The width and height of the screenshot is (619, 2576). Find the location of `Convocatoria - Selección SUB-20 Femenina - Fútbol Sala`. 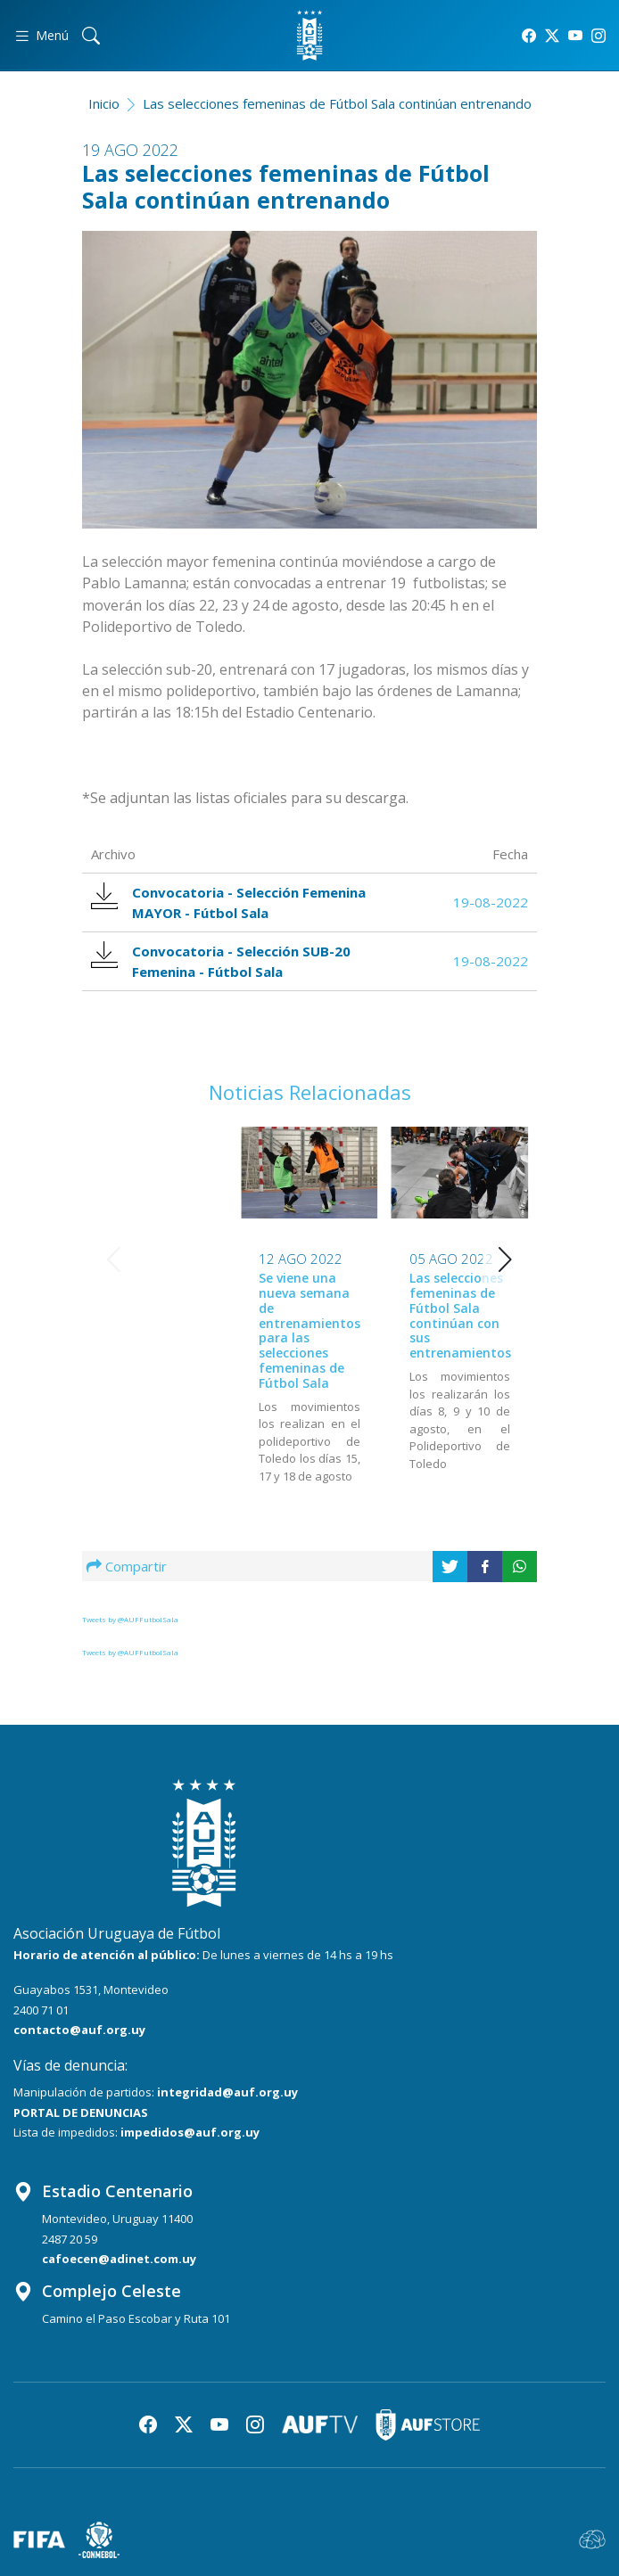

Convocatoria - Selección SUB-20 Femenina - Fútbol Sala is located at coordinates (222, 960).